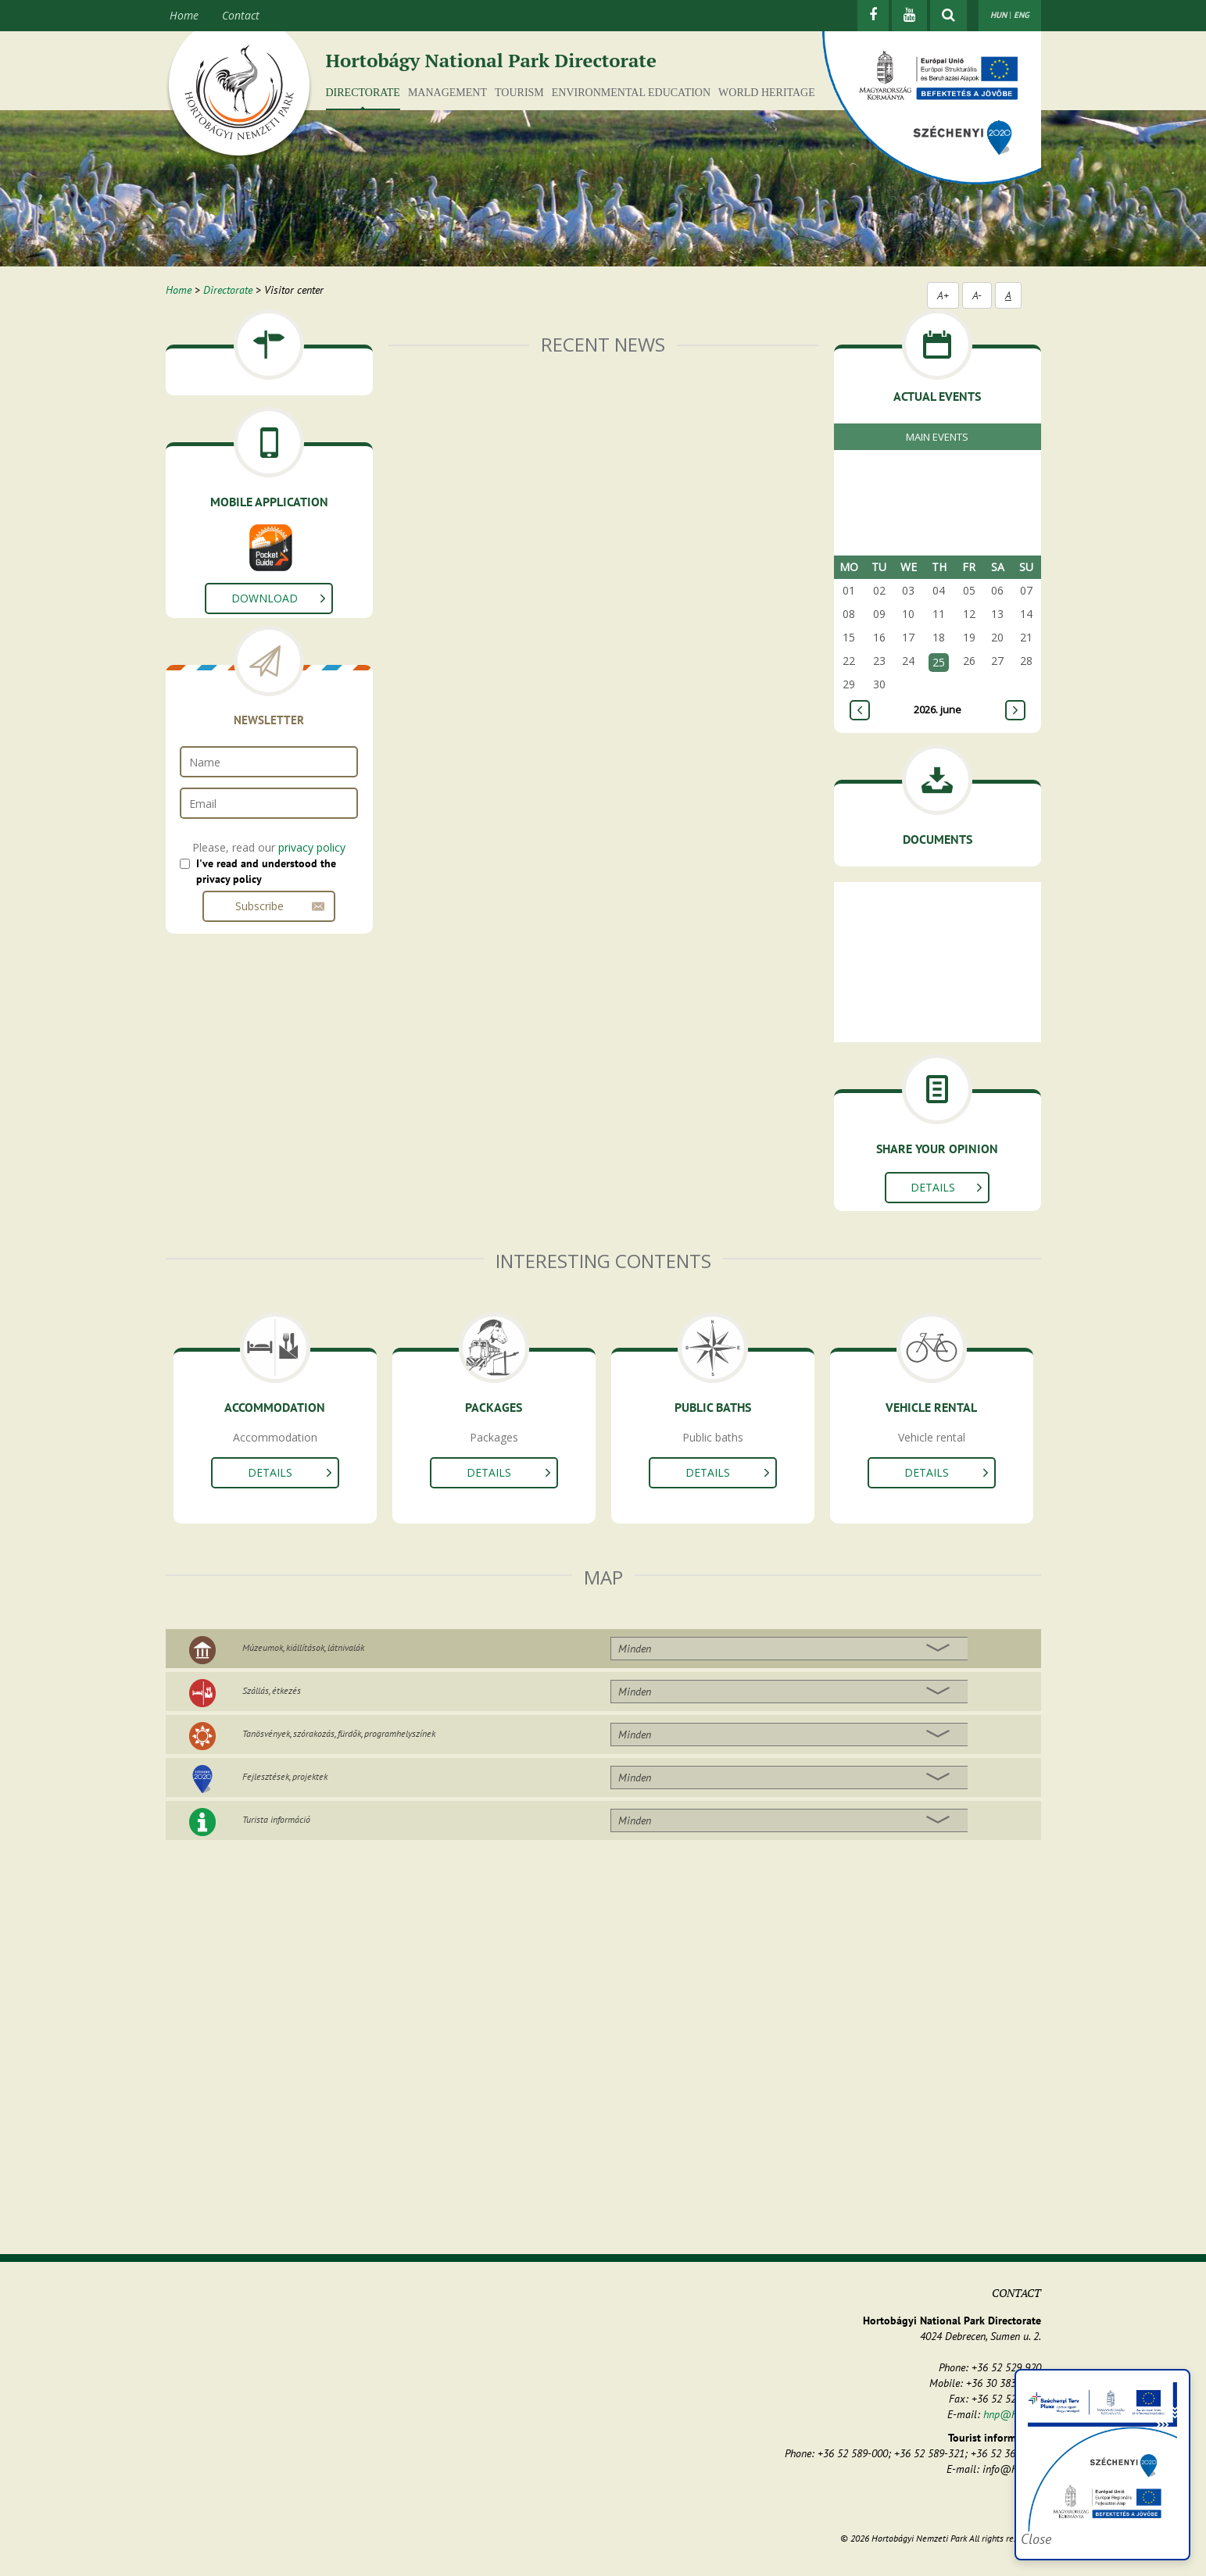 Image resolution: width=1206 pixels, height=2576 pixels. Describe the element at coordinates (338, 1733) in the screenshot. I see `Tanösvények, szórakozás, fürdők, programhelyszínek` at that location.